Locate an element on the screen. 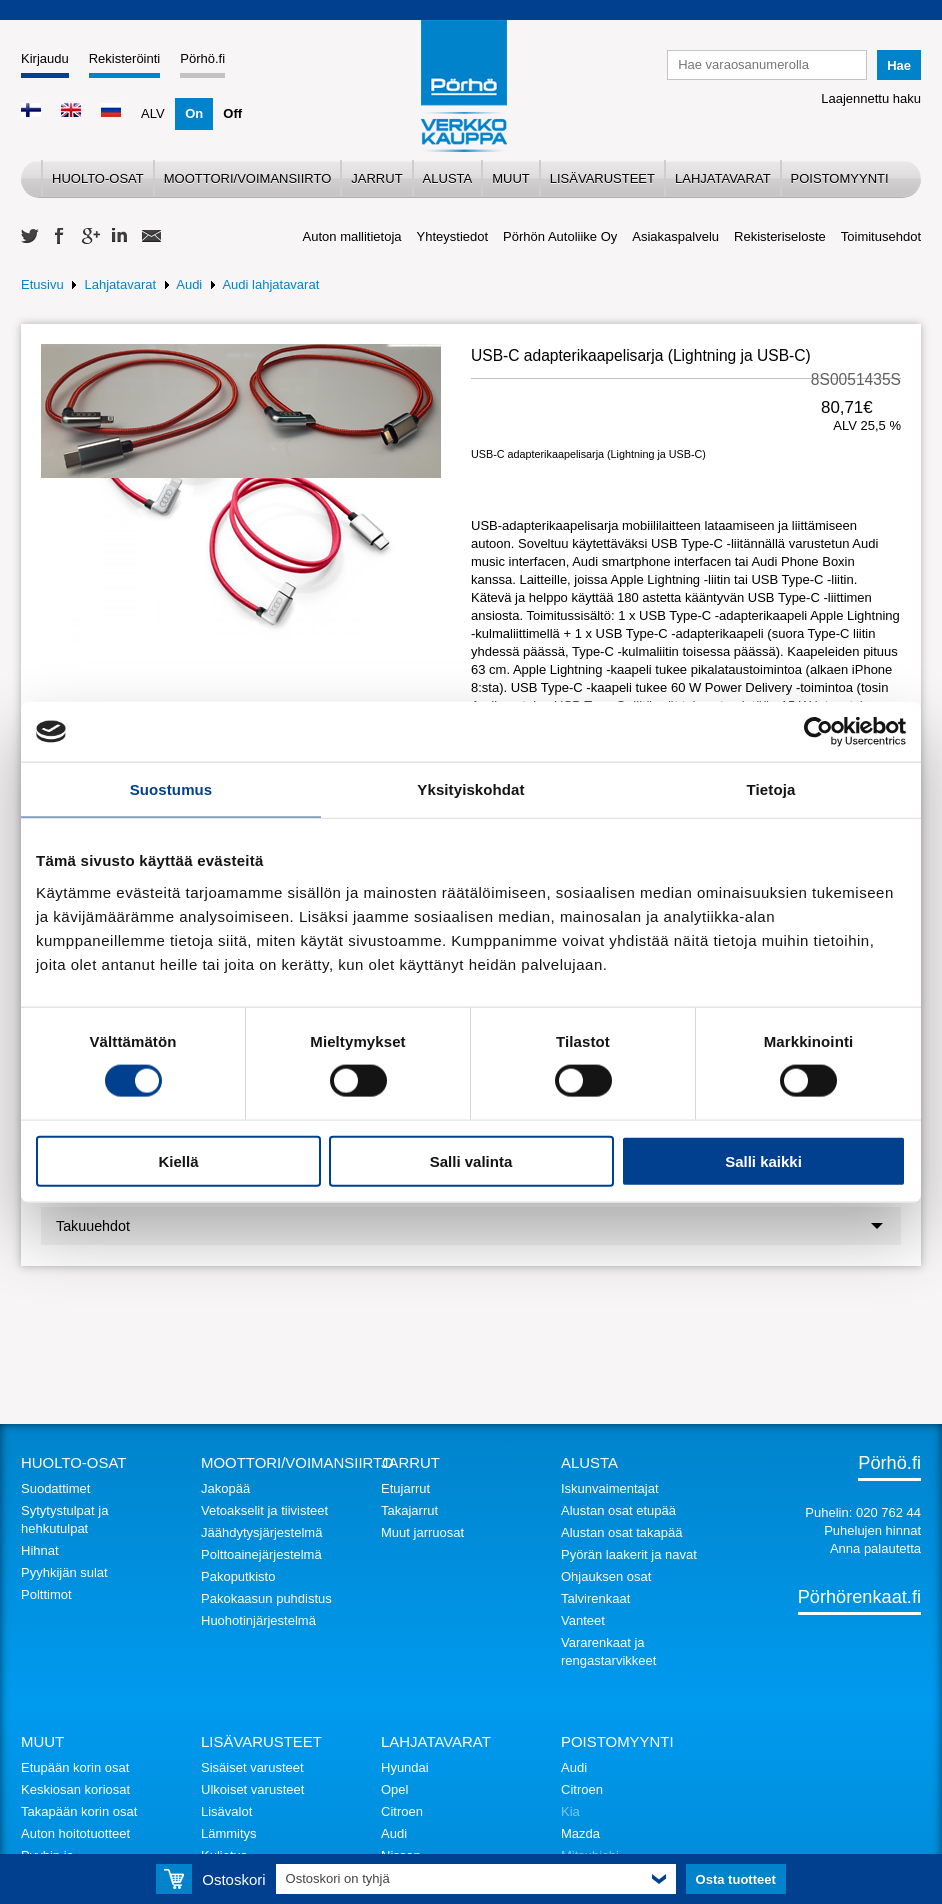  Lahjatavarat is located at coordinates (723, 178).